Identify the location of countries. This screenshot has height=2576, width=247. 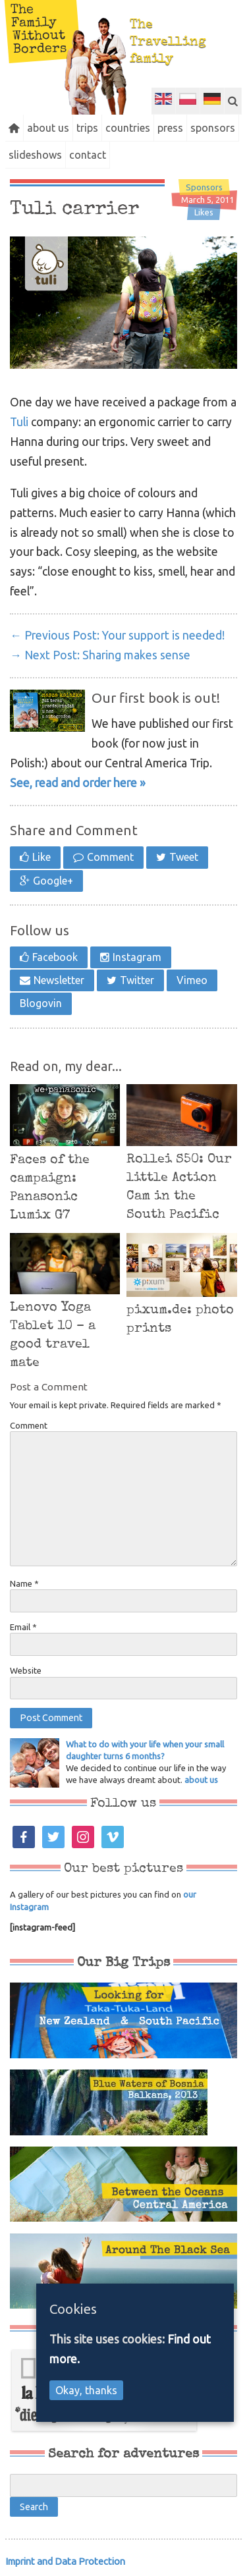
(127, 128).